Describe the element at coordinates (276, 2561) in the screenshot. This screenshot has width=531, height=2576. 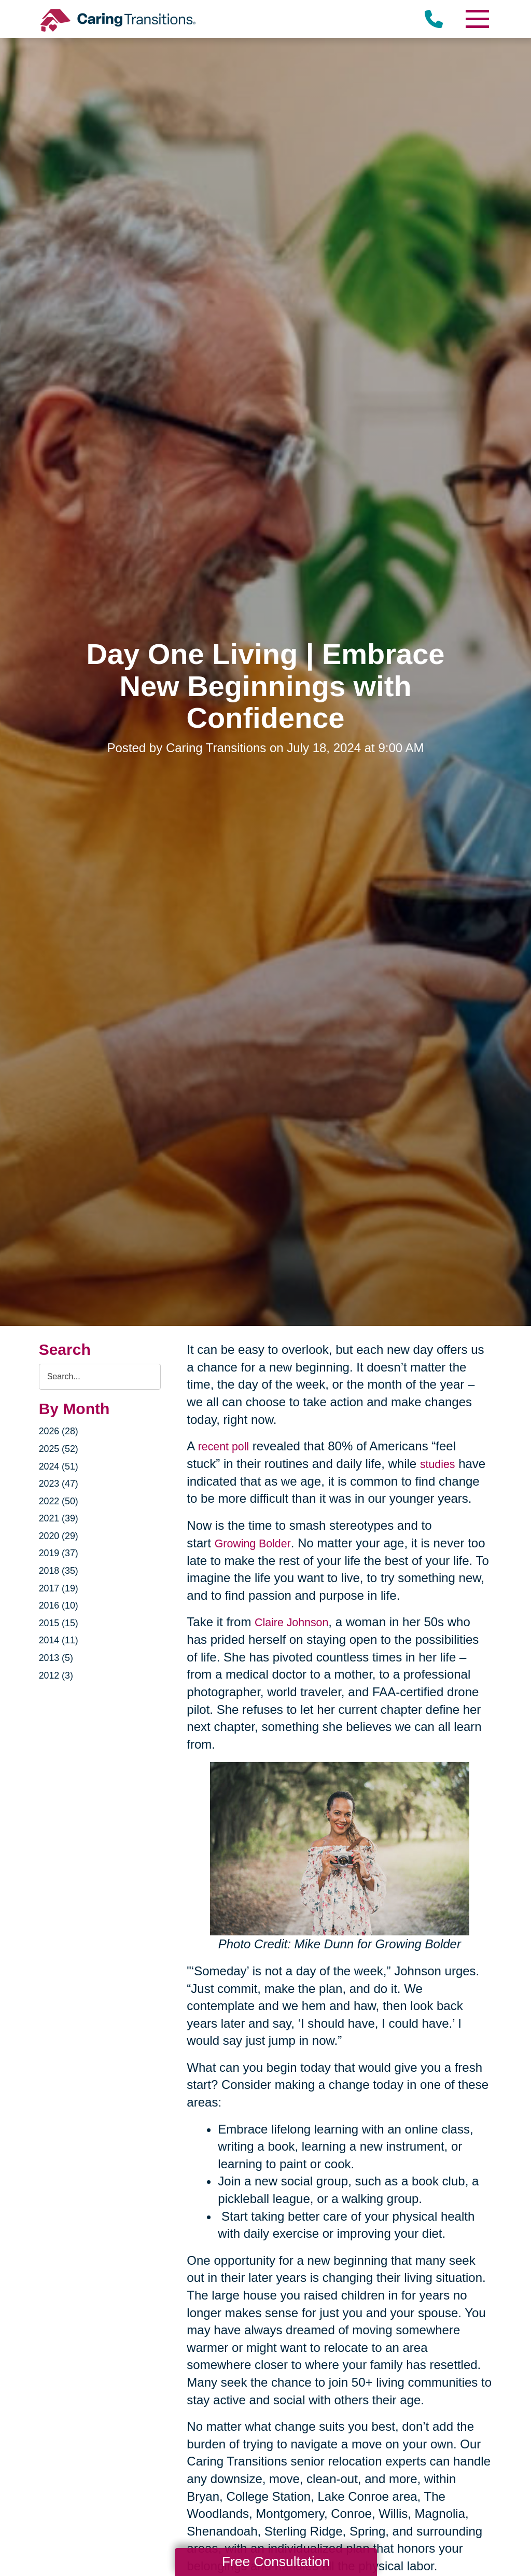
I see `Free Consultation` at that location.